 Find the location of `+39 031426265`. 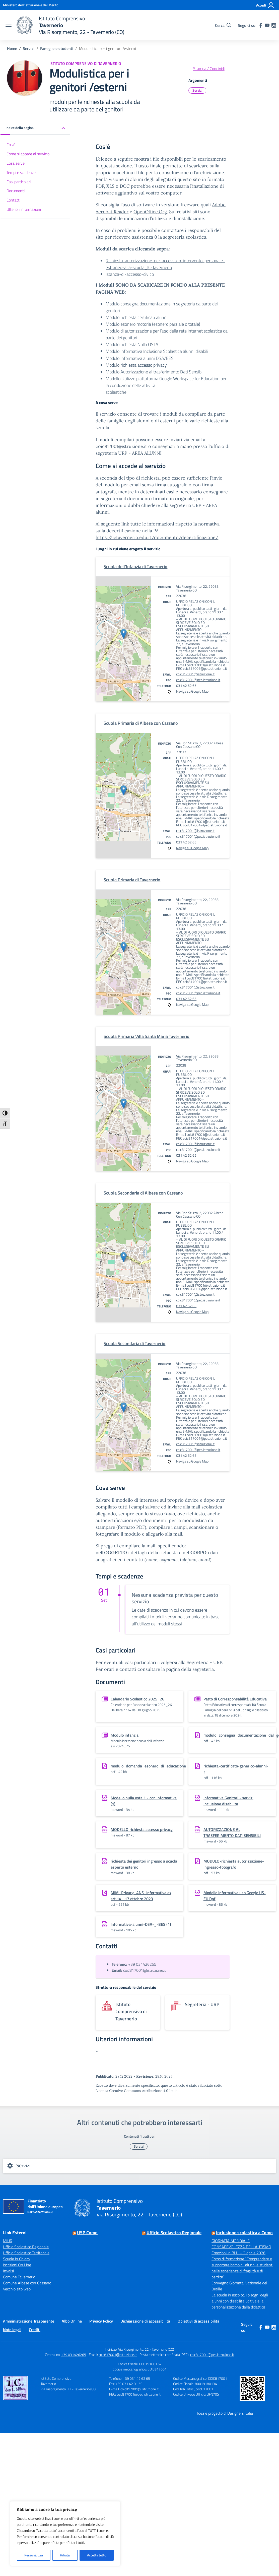

+39 031426265 is located at coordinates (142, 1964).